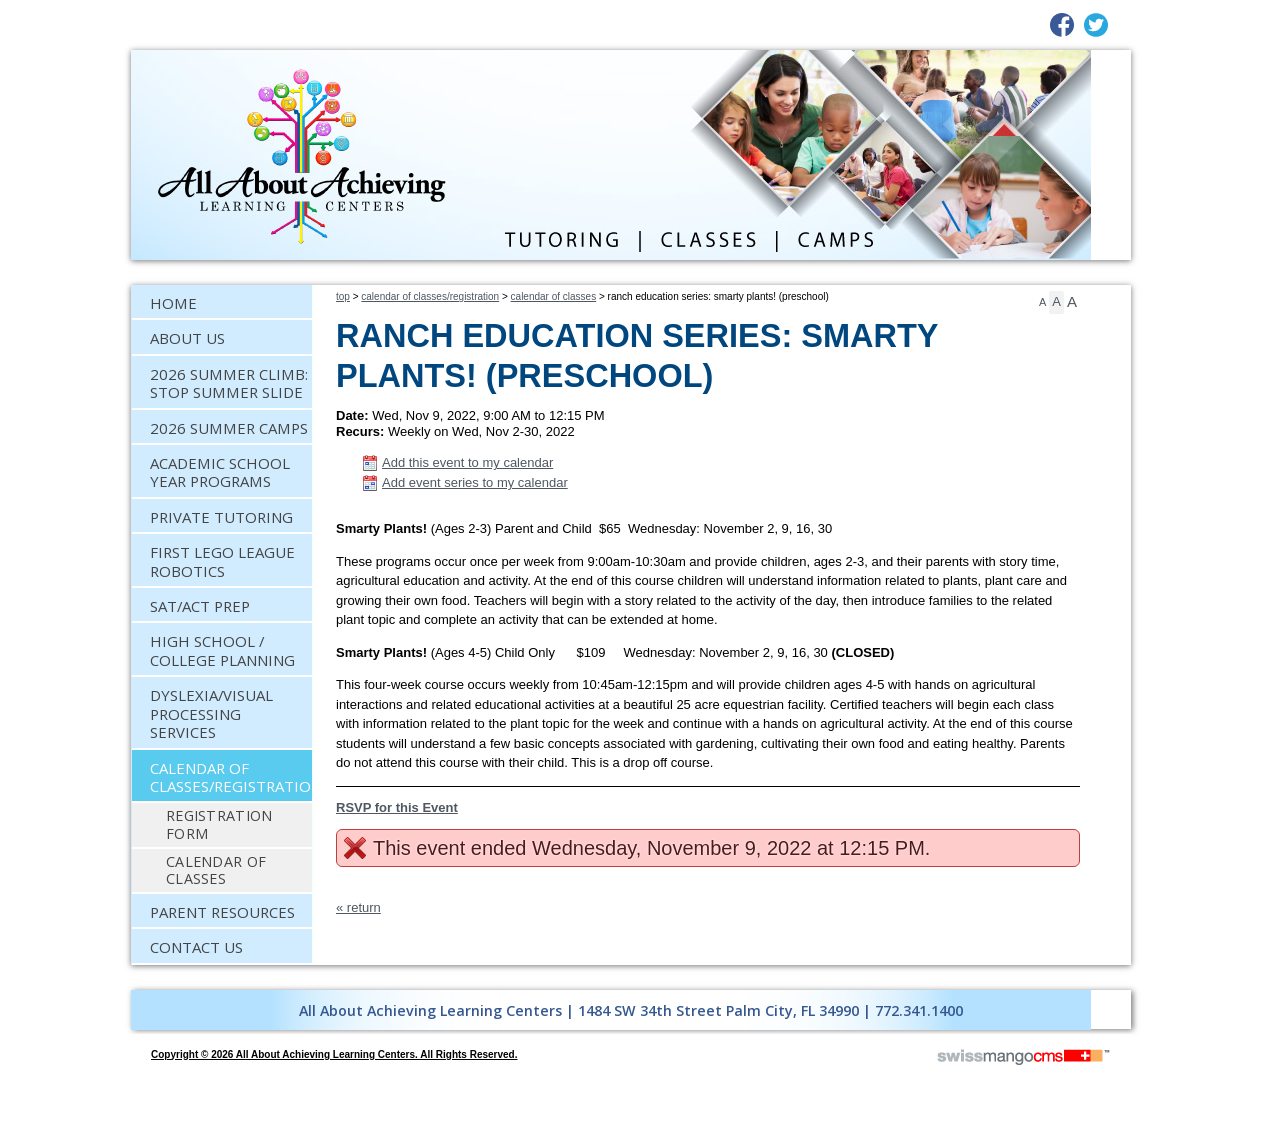 The width and height of the screenshot is (1262, 1124). Describe the element at coordinates (143, 977) in the screenshot. I see `CMS Sign In` at that location.